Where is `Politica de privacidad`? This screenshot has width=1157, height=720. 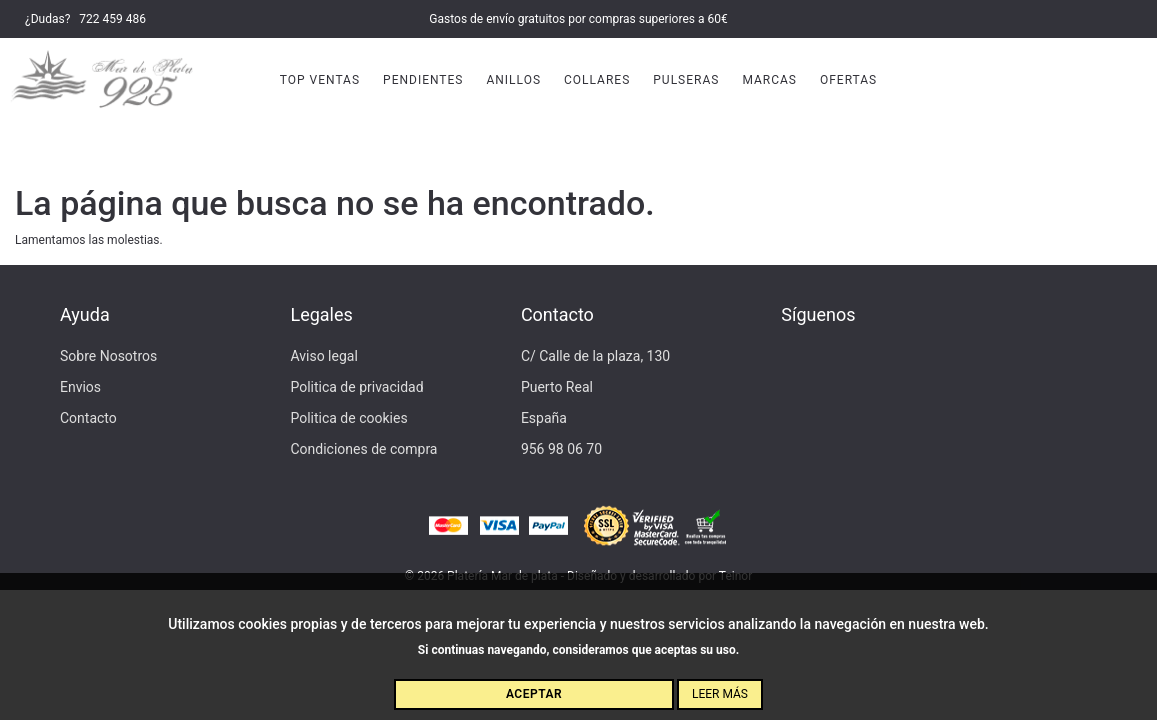 Politica de privacidad is located at coordinates (356, 387).